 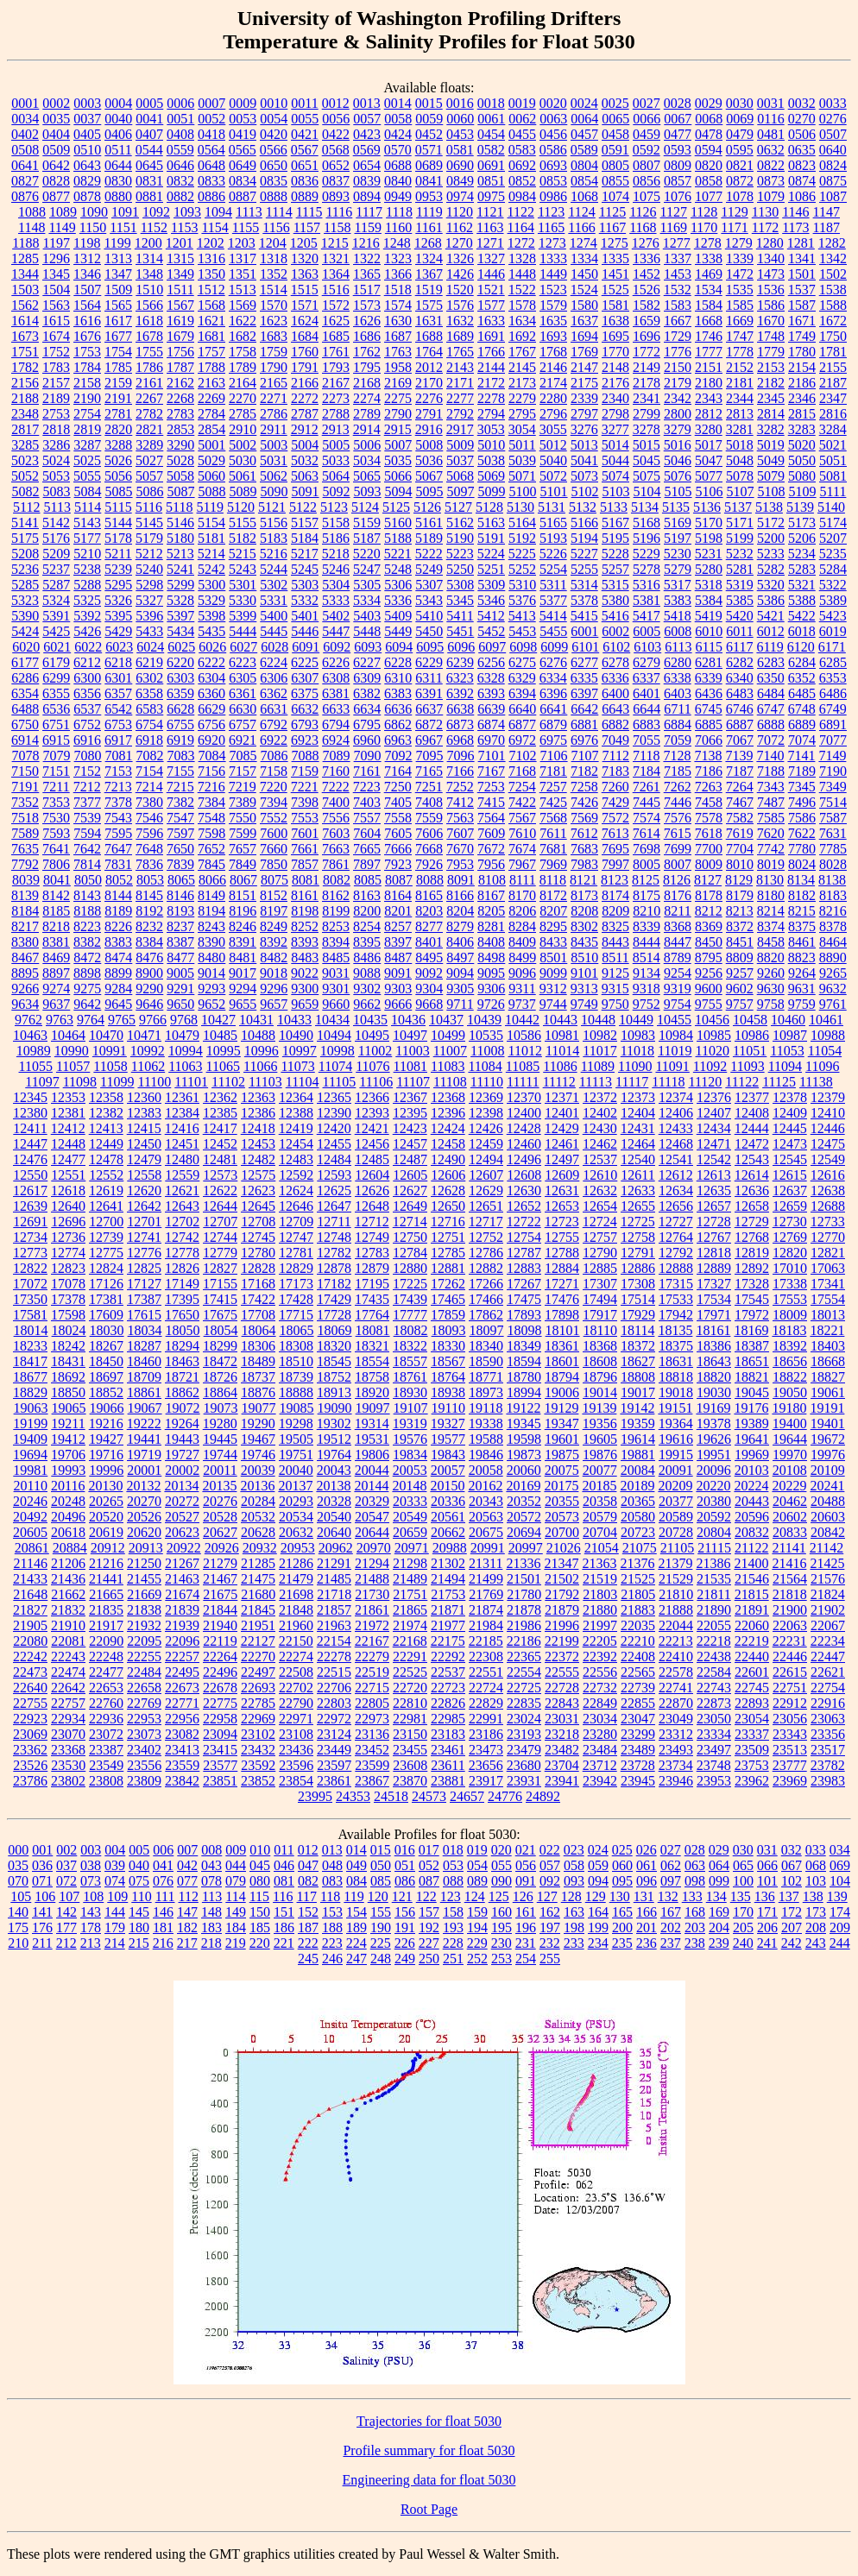 I want to click on 8081, so click(x=305, y=879).